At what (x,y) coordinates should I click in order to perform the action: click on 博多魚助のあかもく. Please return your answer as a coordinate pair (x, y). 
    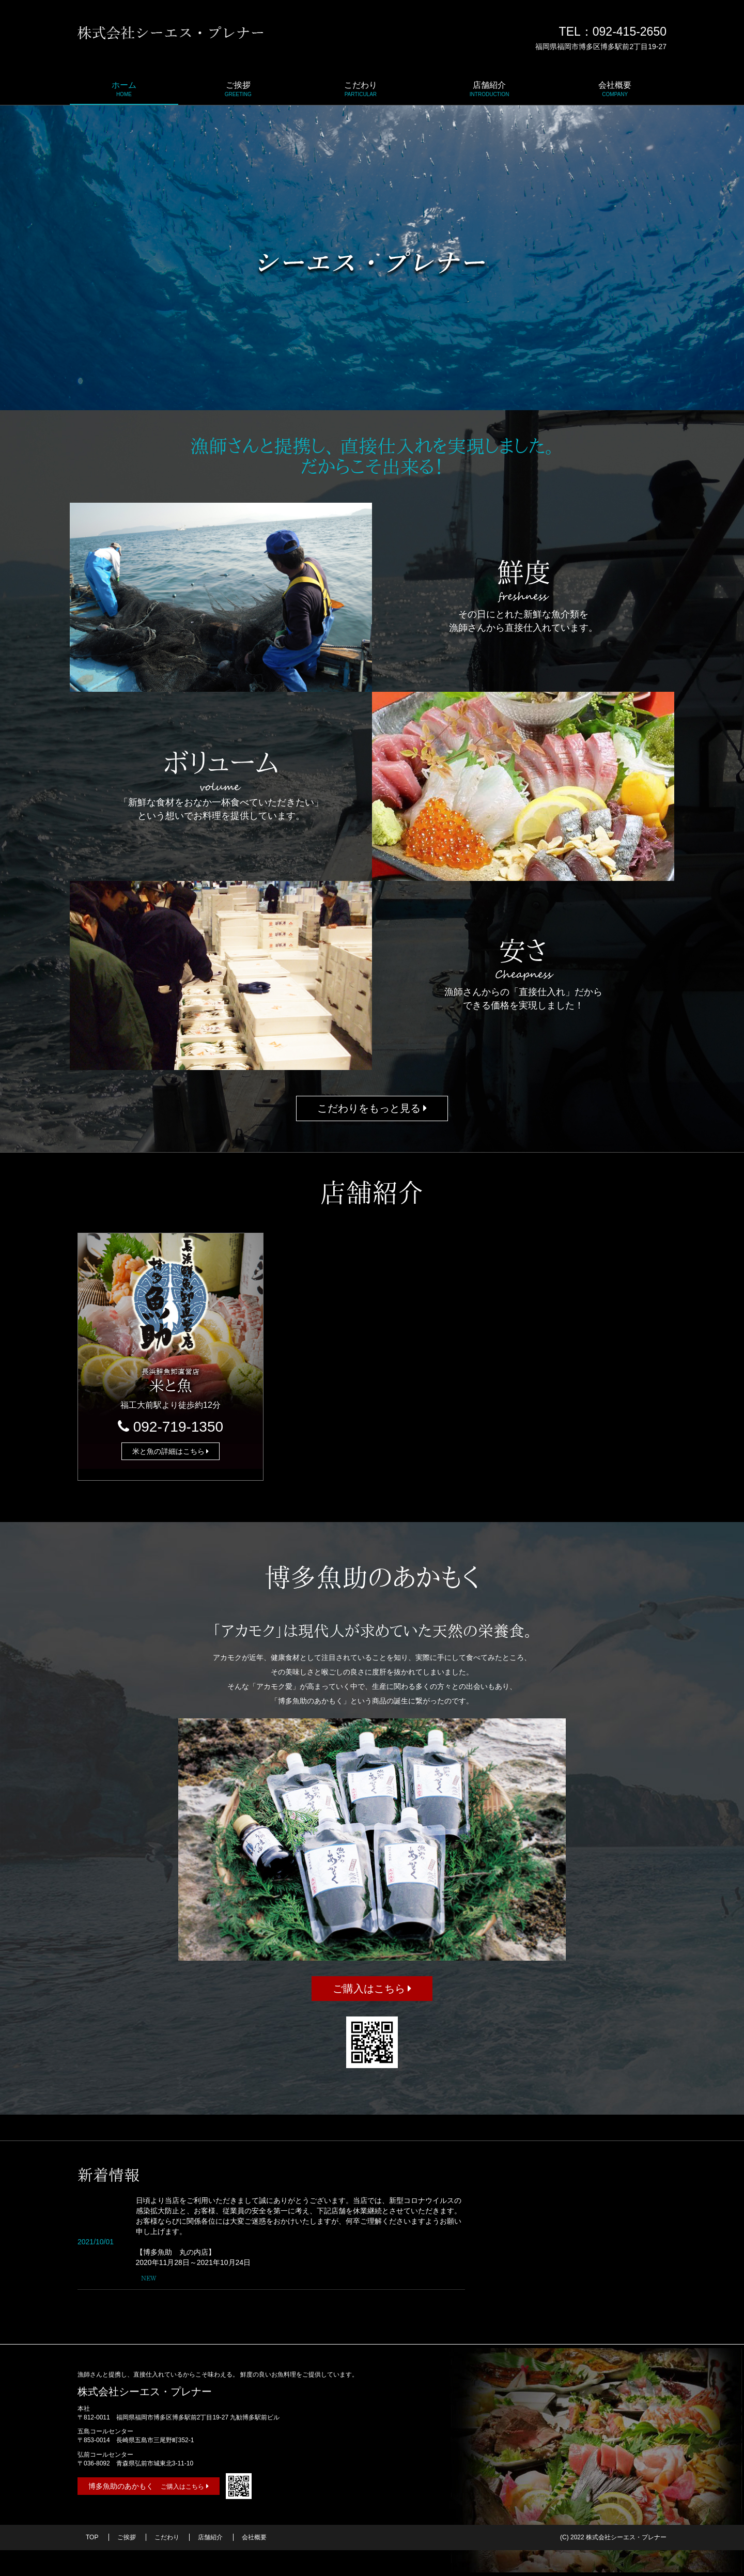
    Looking at the image, I should click on (148, 2486).